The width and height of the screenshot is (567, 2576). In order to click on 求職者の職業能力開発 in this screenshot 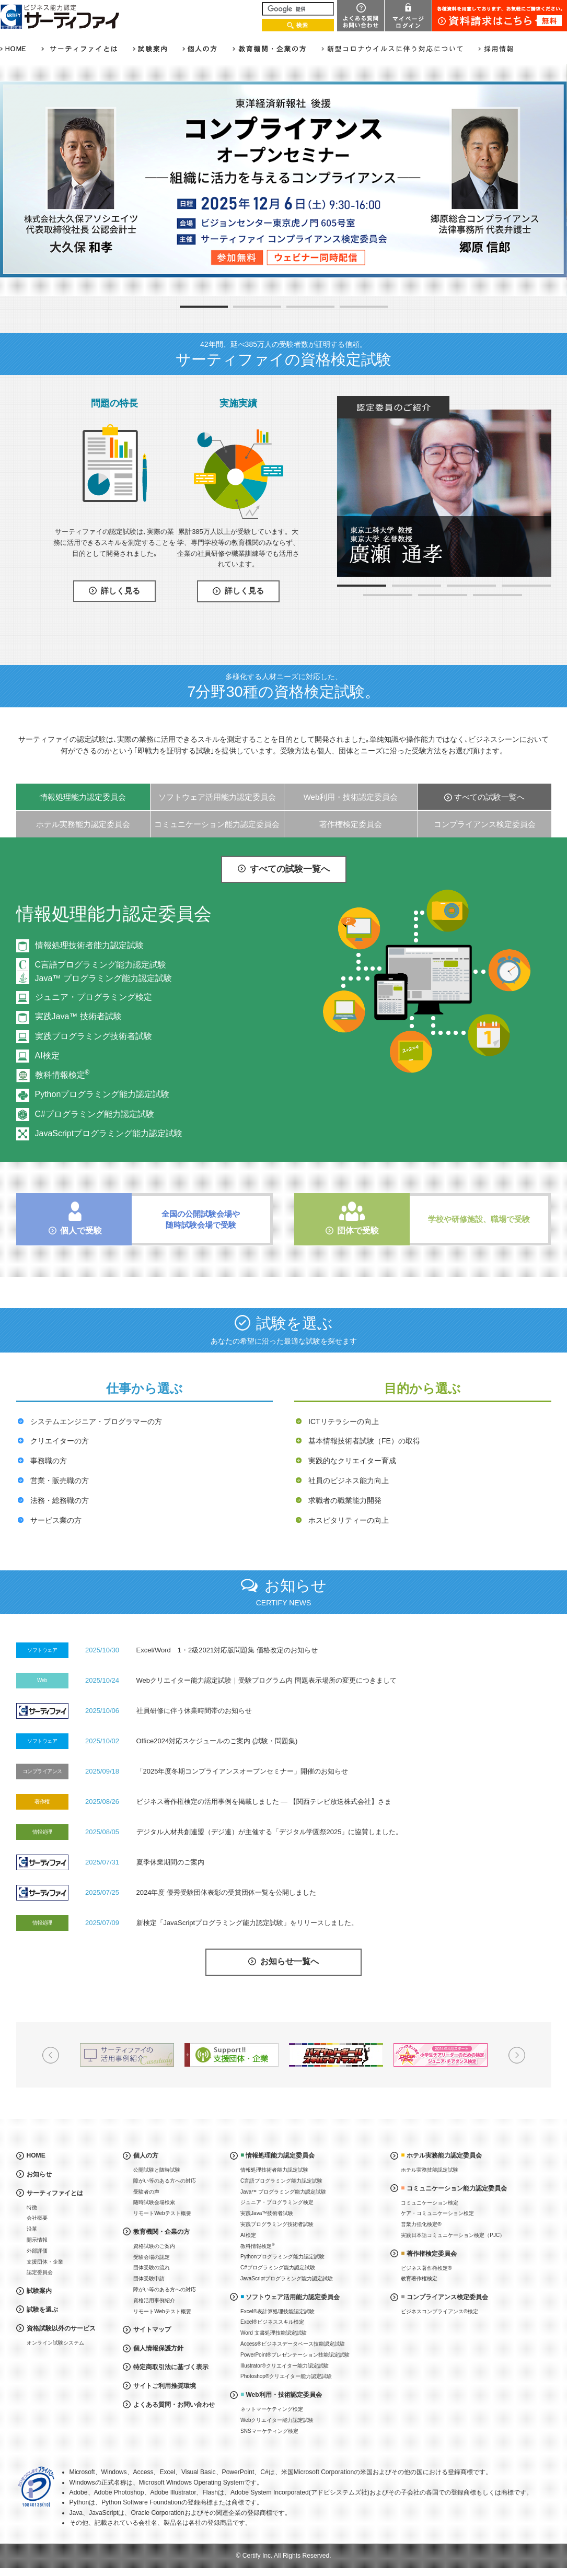, I will do `click(344, 1500)`.